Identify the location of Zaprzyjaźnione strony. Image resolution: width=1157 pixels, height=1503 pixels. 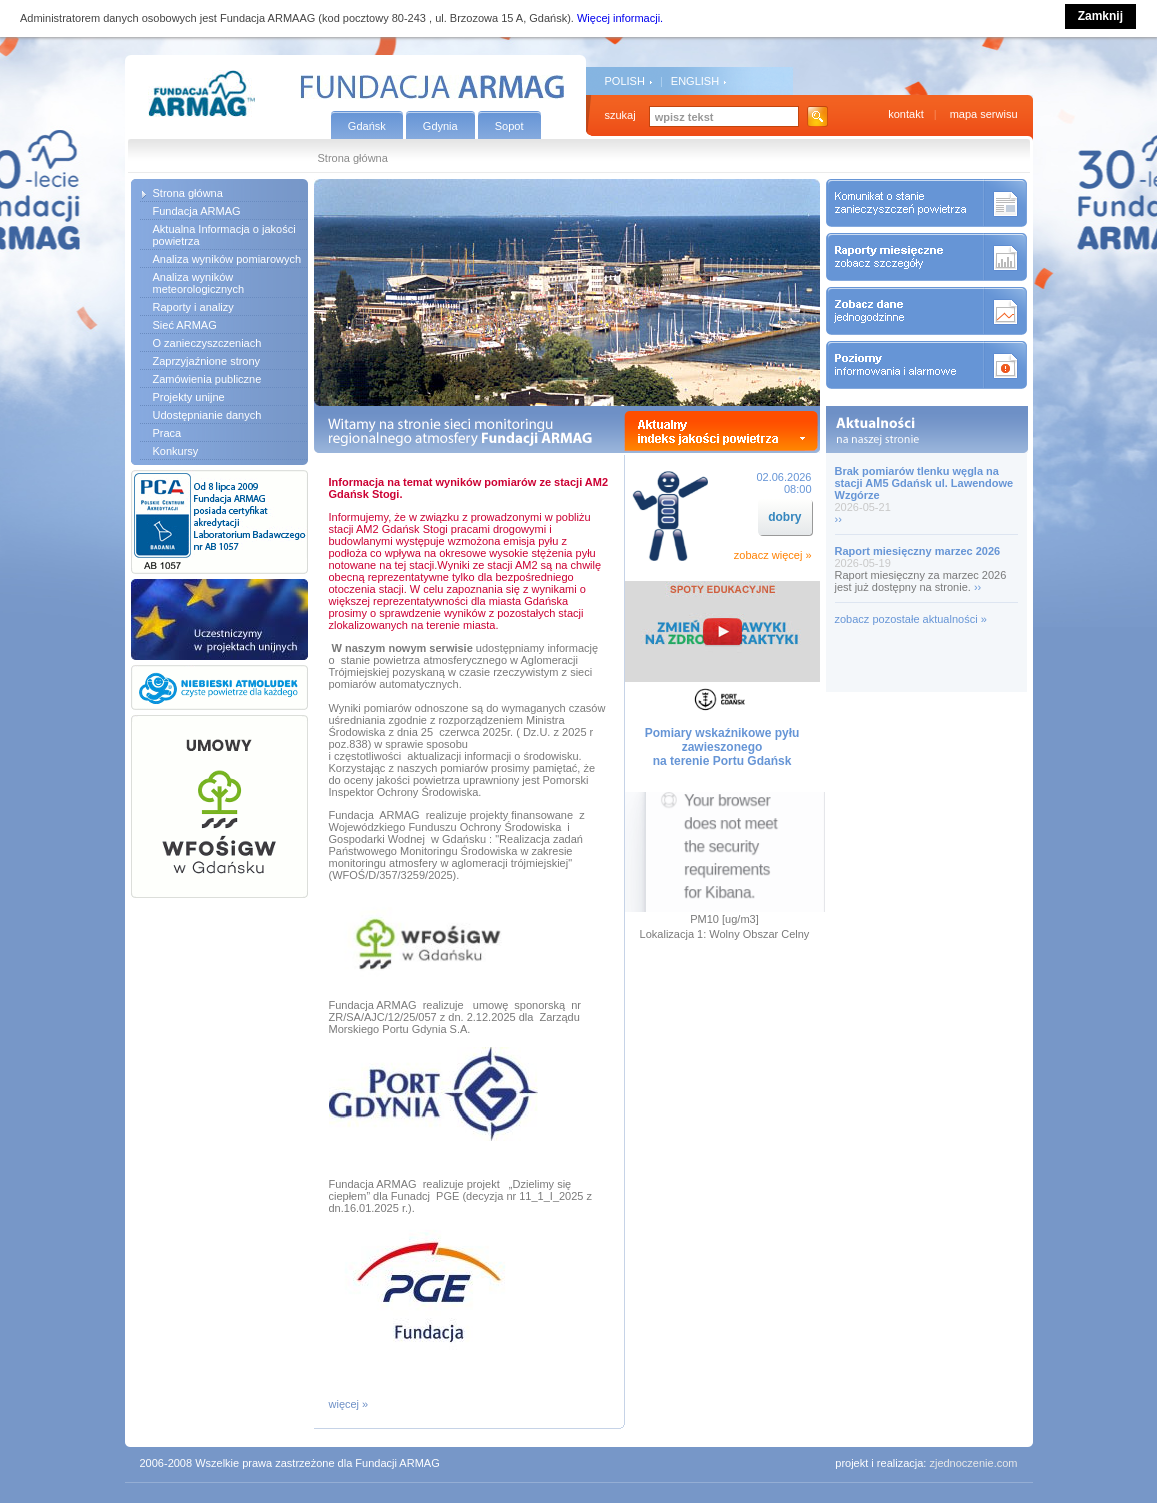
(207, 361).